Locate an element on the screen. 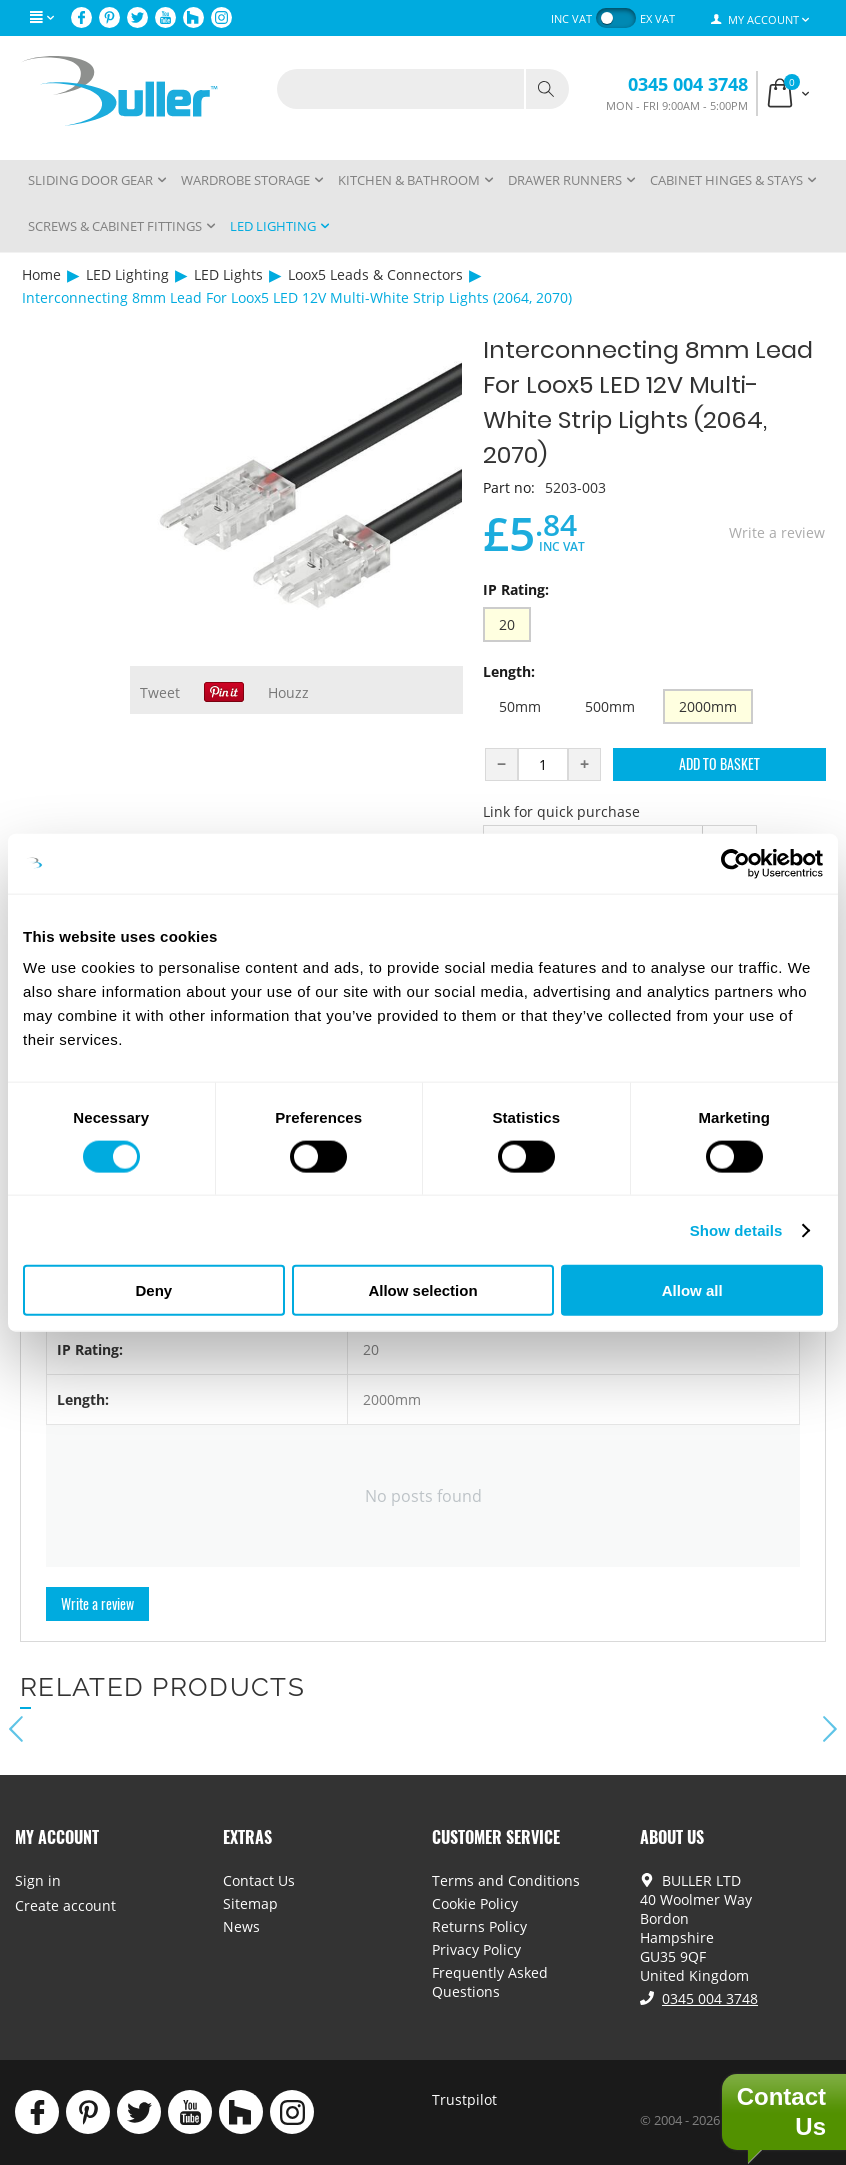  50mm is located at coordinates (520, 706).